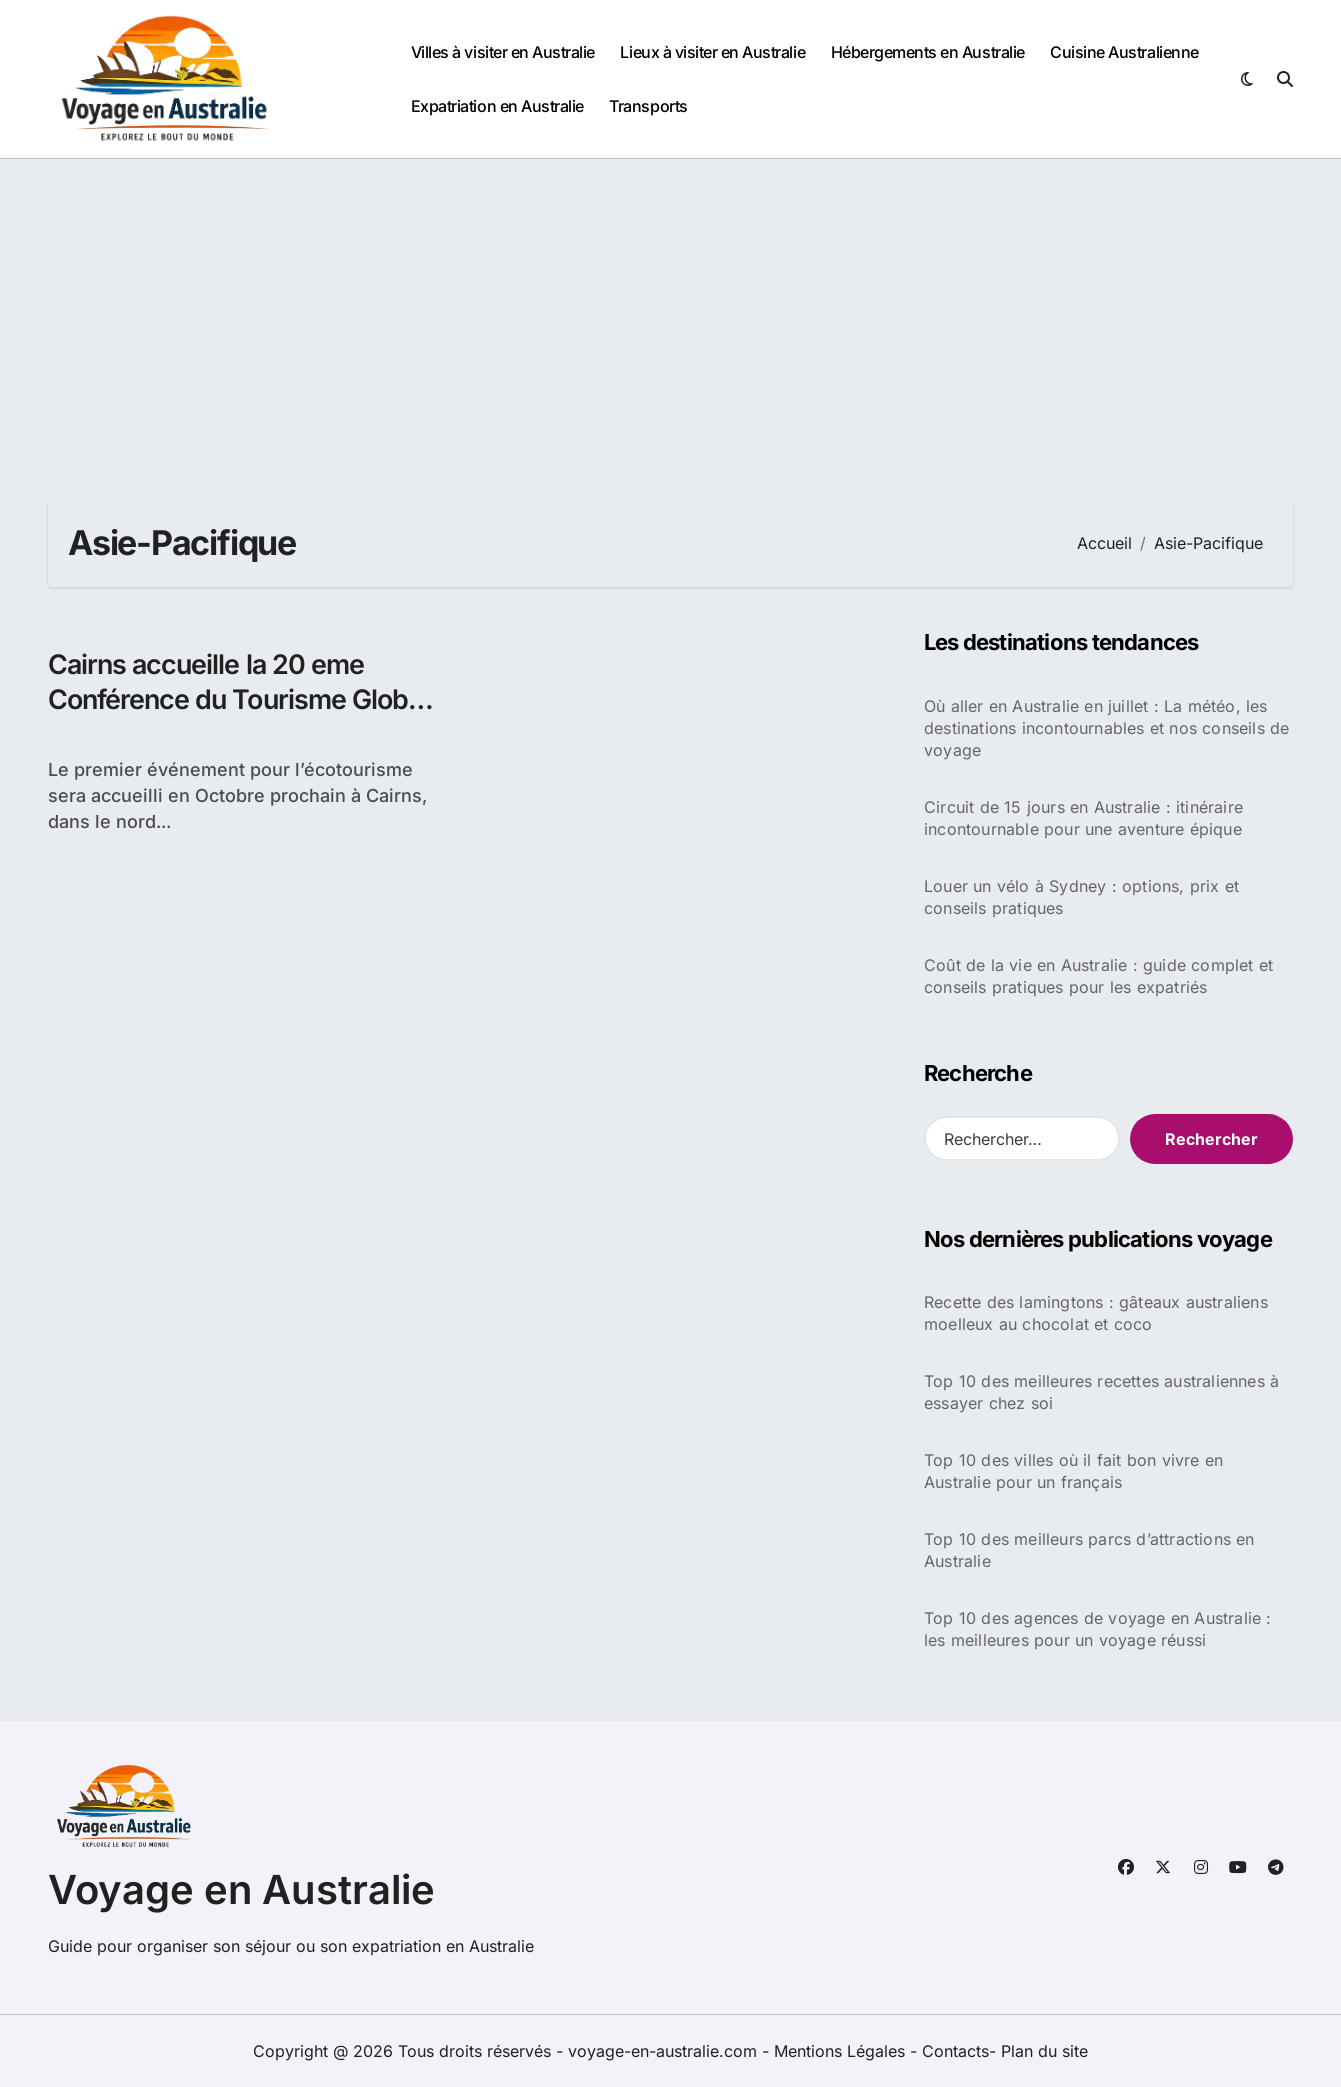 The width and height of the screenshot is (1341, 2087). I want to click on Cairns accueille la 20 eme Conférence du Tourisme Global Eco Asie-Pacifique, so click(241, 699).